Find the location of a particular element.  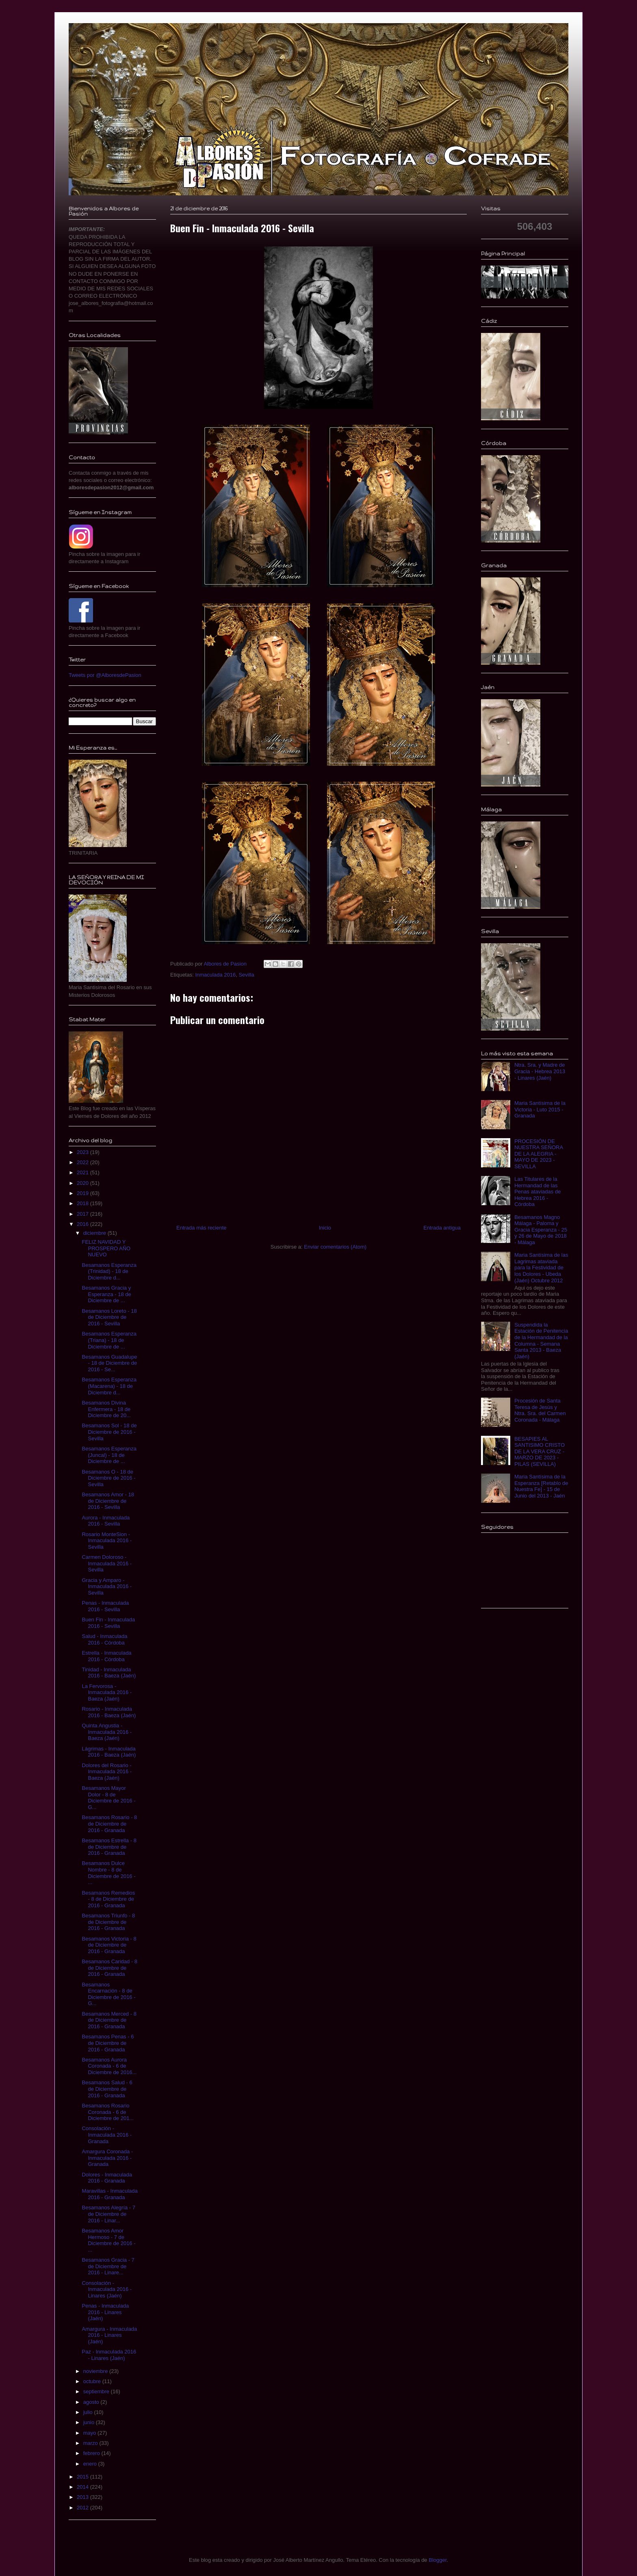

Besamanos Sol - 18 de Diciembre de 2016 - Sevilla is located at coordinates (109, 1431).